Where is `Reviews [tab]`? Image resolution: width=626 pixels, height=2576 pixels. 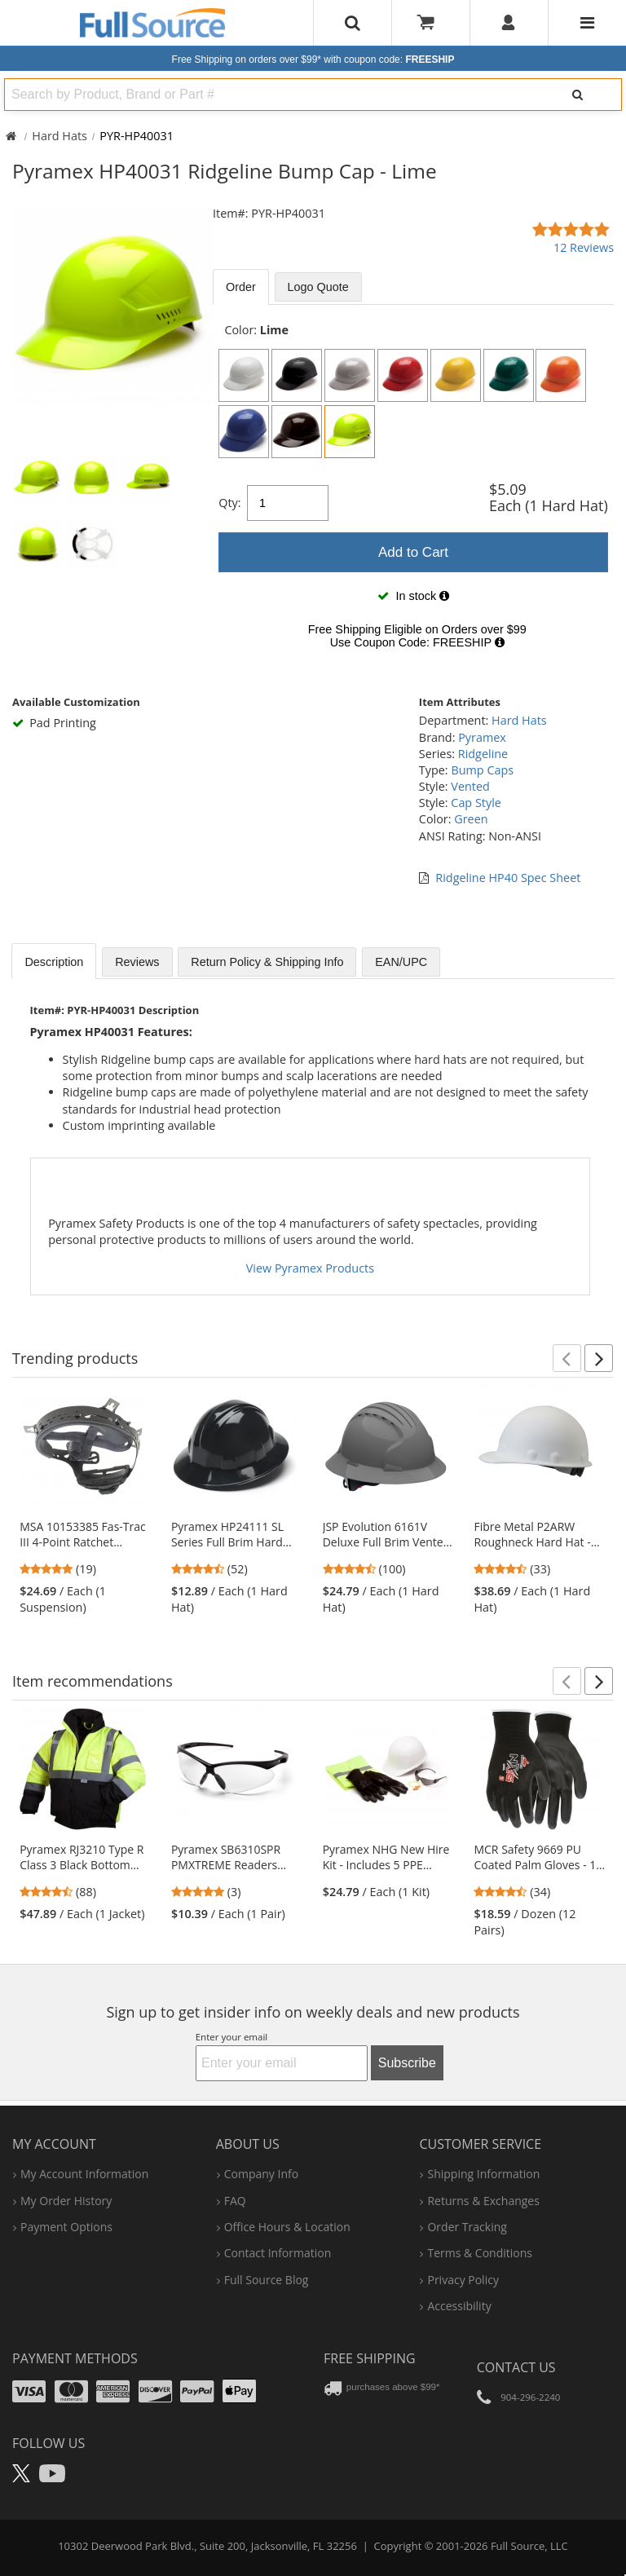 Reviews [tab] is located at coordinates (137, 961).